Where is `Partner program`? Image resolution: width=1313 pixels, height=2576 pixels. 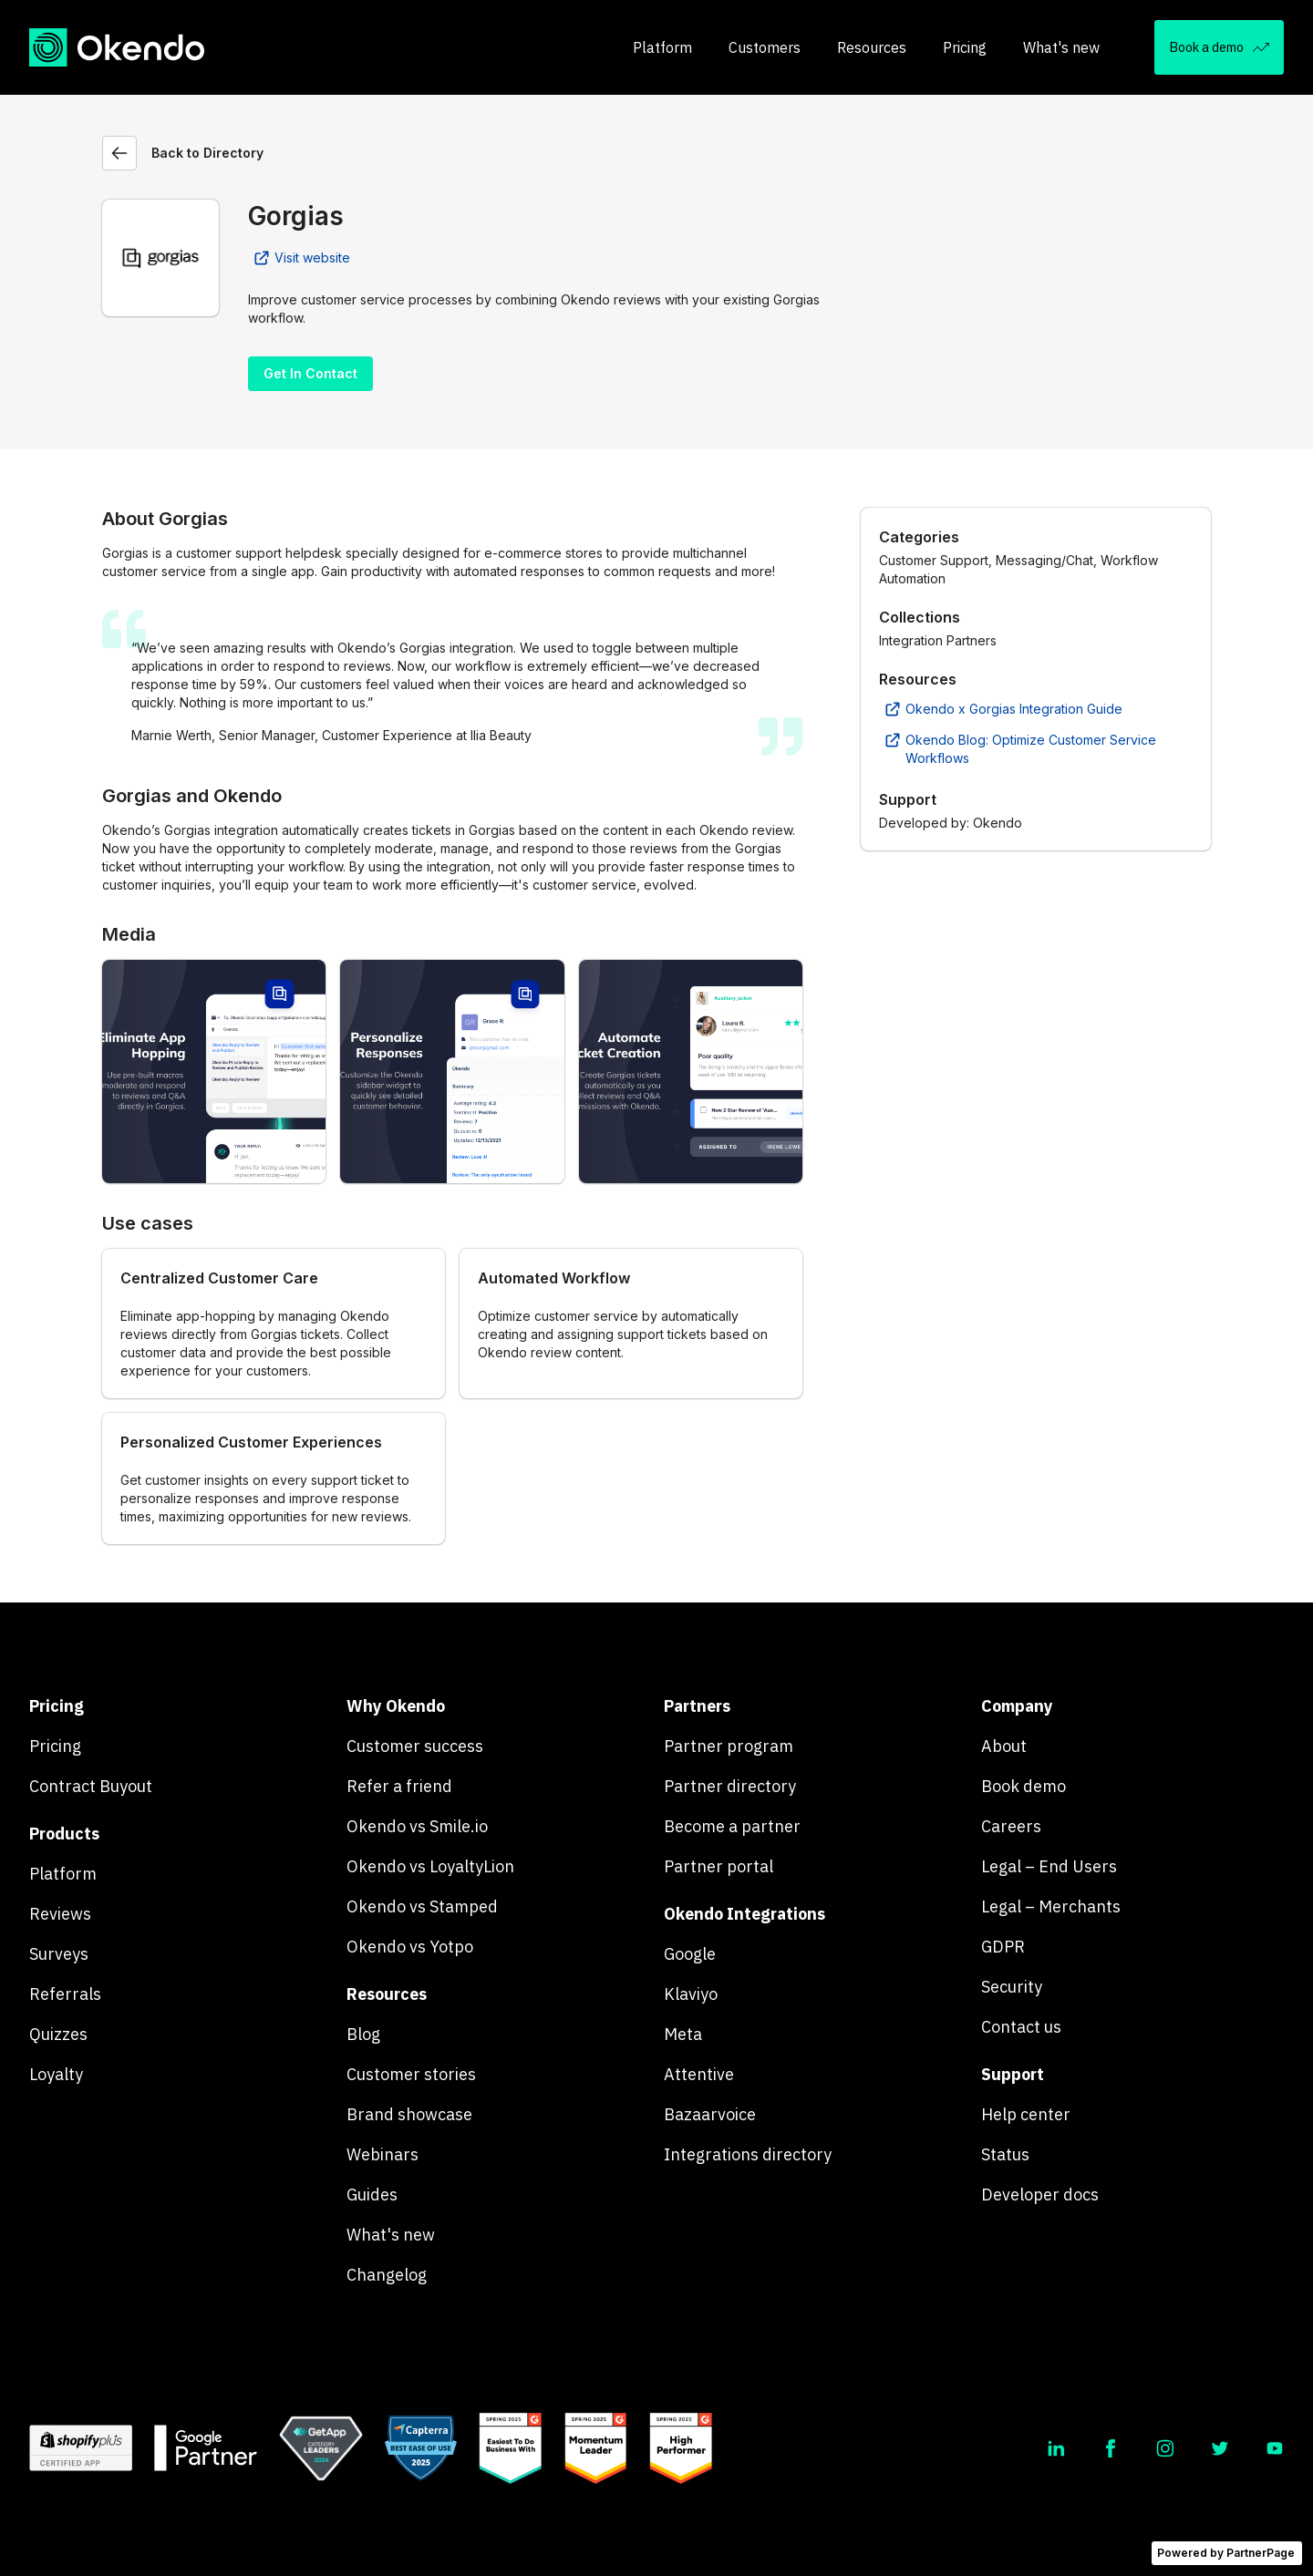
Partner program is located at coordinates (728, 1746).